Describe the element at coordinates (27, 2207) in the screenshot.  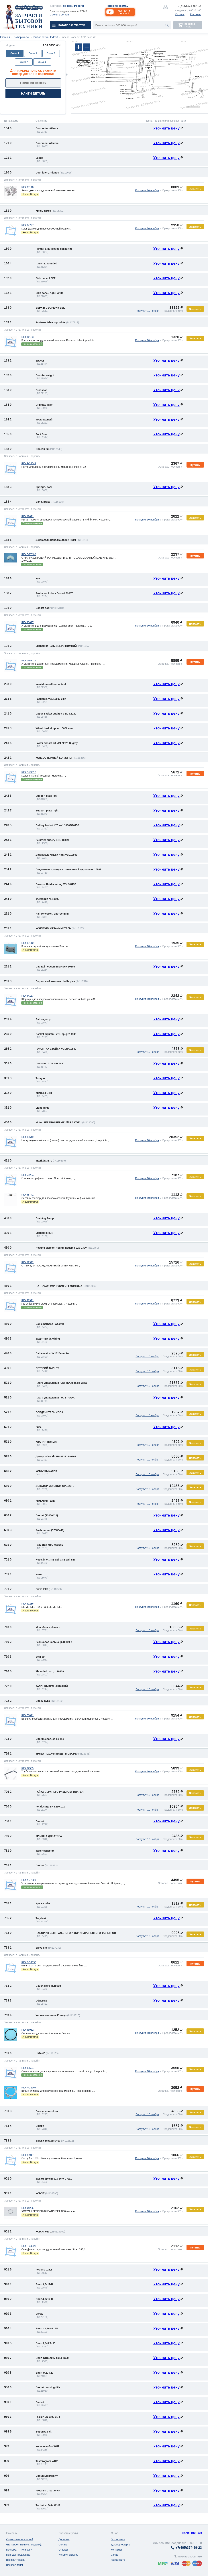
I see `RID:94226` at that location.